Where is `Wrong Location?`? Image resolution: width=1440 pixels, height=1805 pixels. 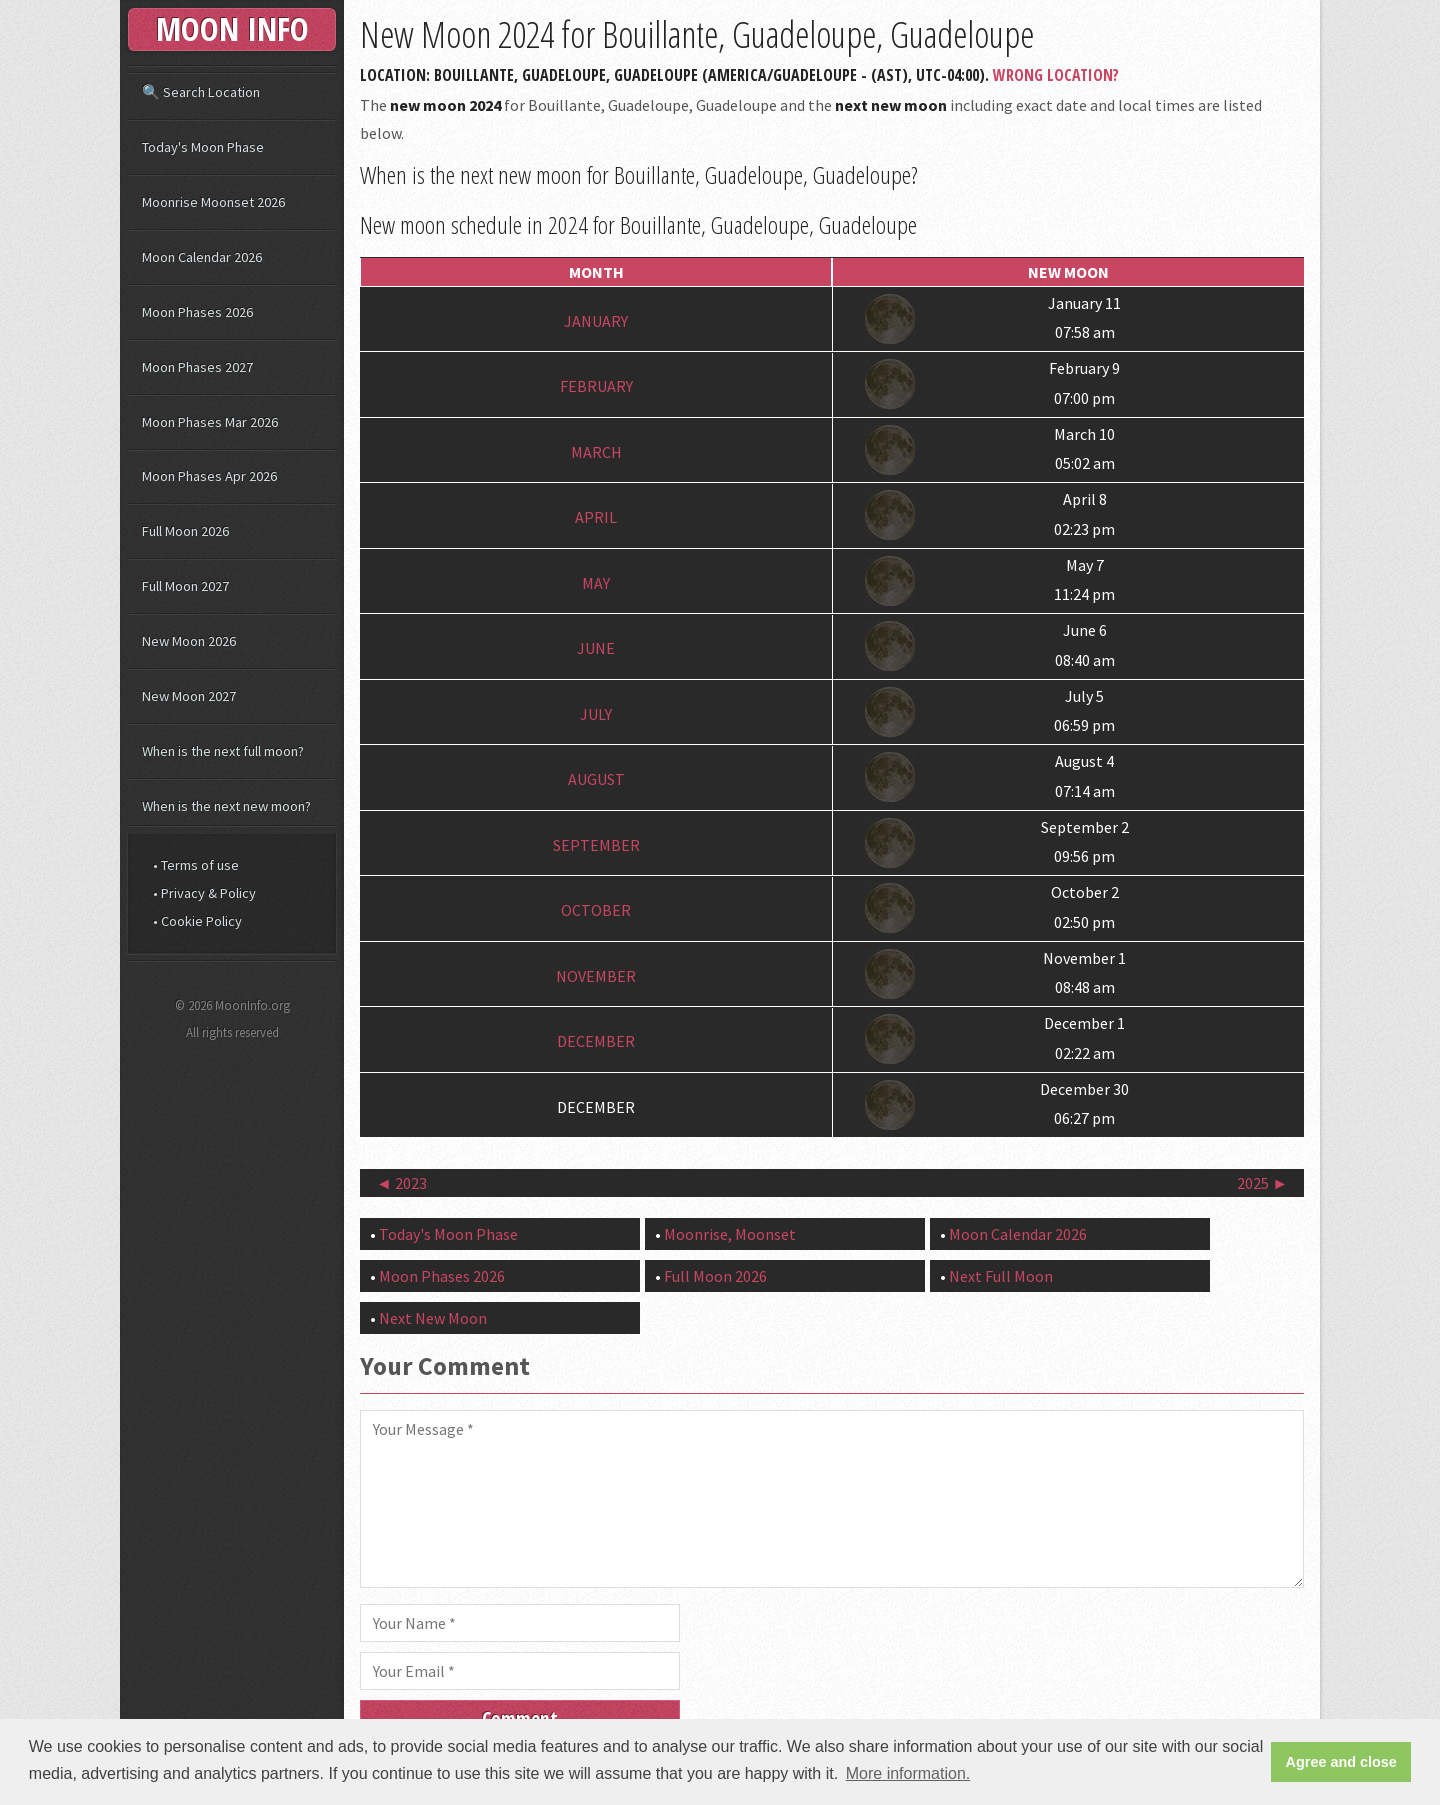 Wrong Location? is located at coordinates (1056, 75).